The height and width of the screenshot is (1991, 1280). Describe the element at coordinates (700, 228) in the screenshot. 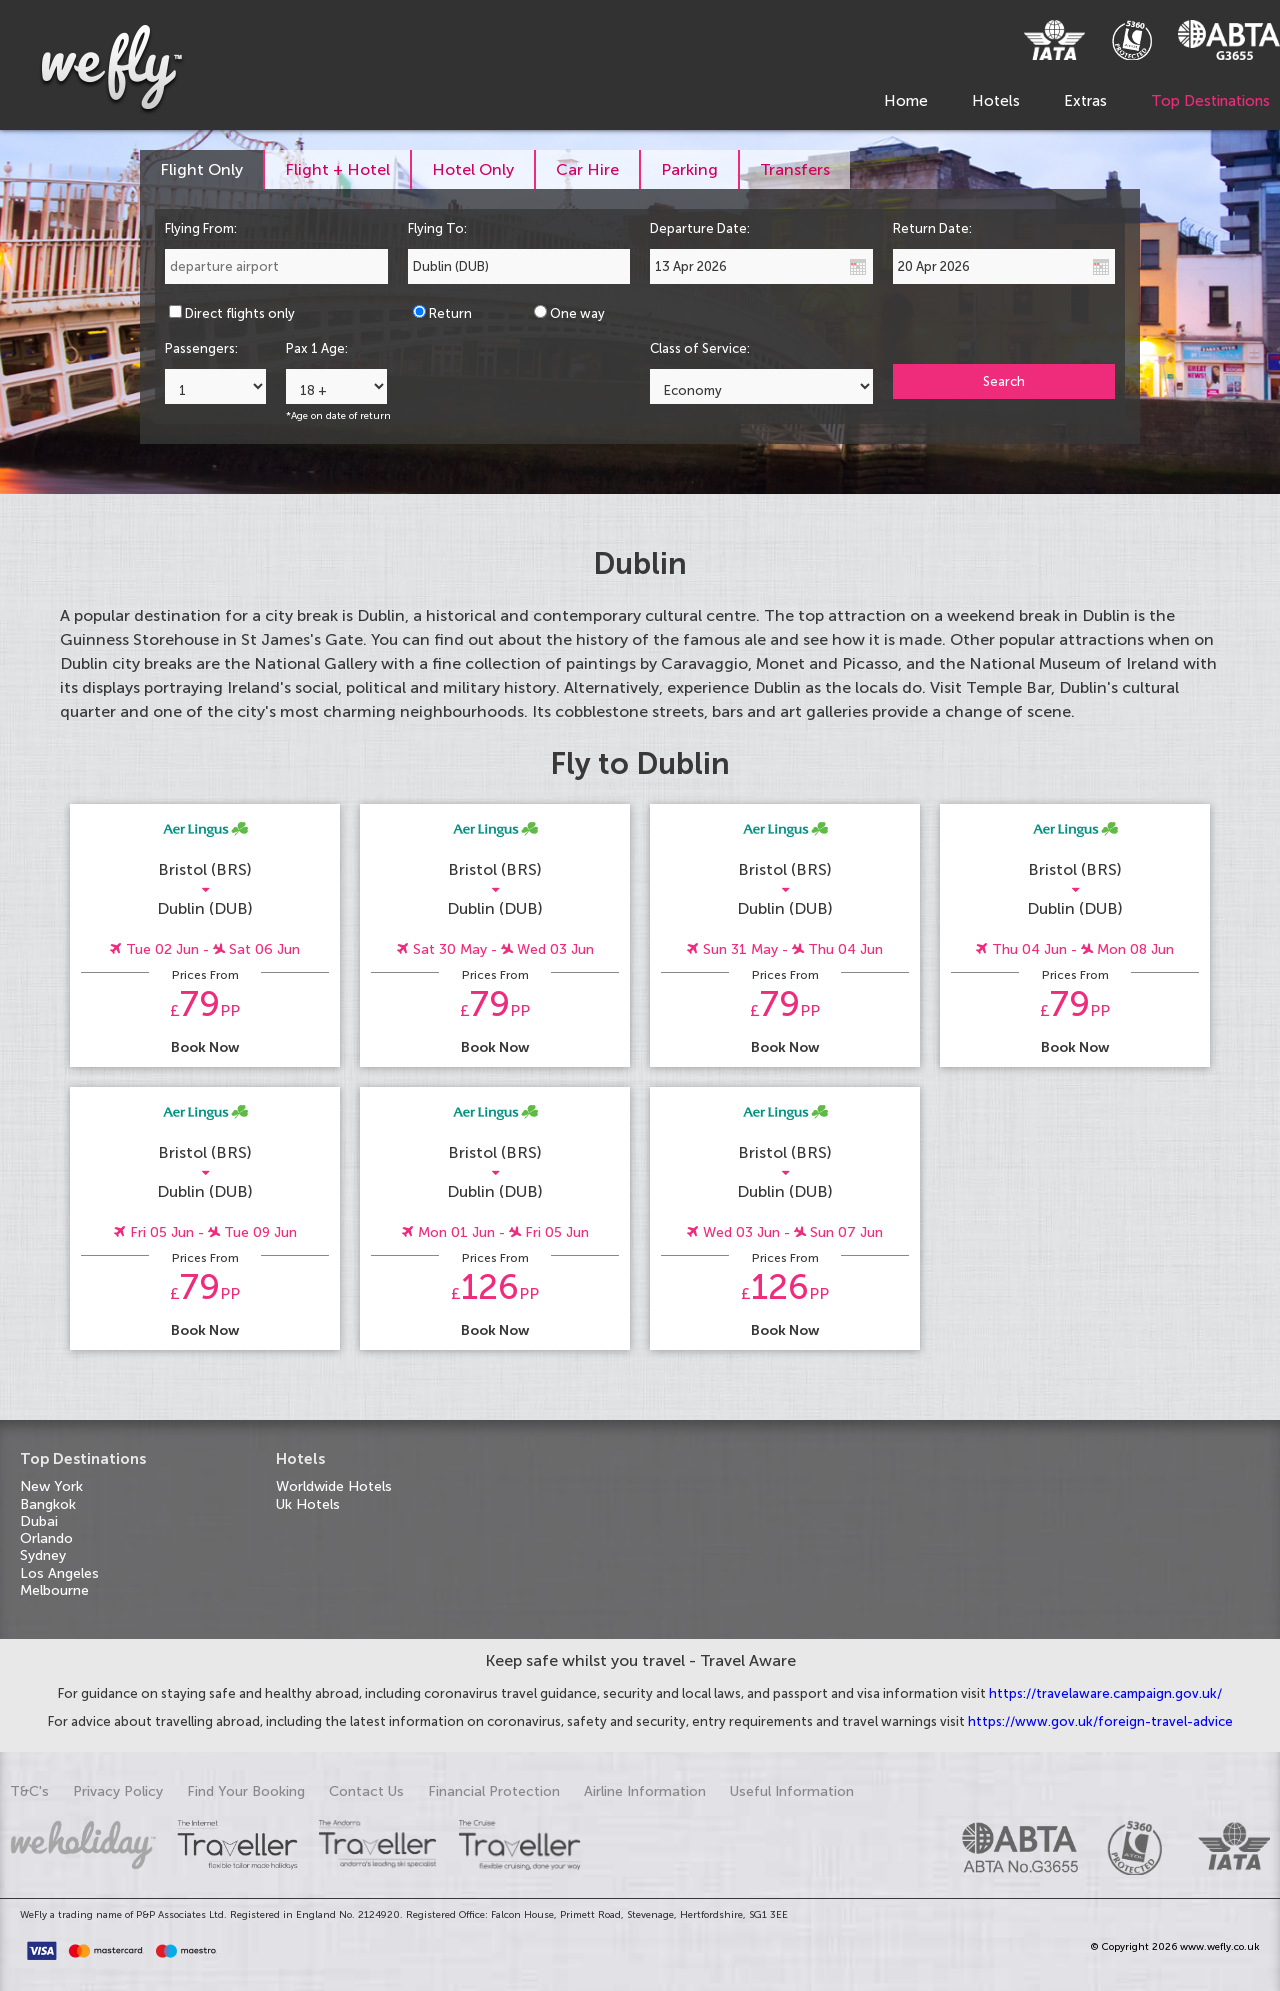

I see `Departure Date:` at that location.